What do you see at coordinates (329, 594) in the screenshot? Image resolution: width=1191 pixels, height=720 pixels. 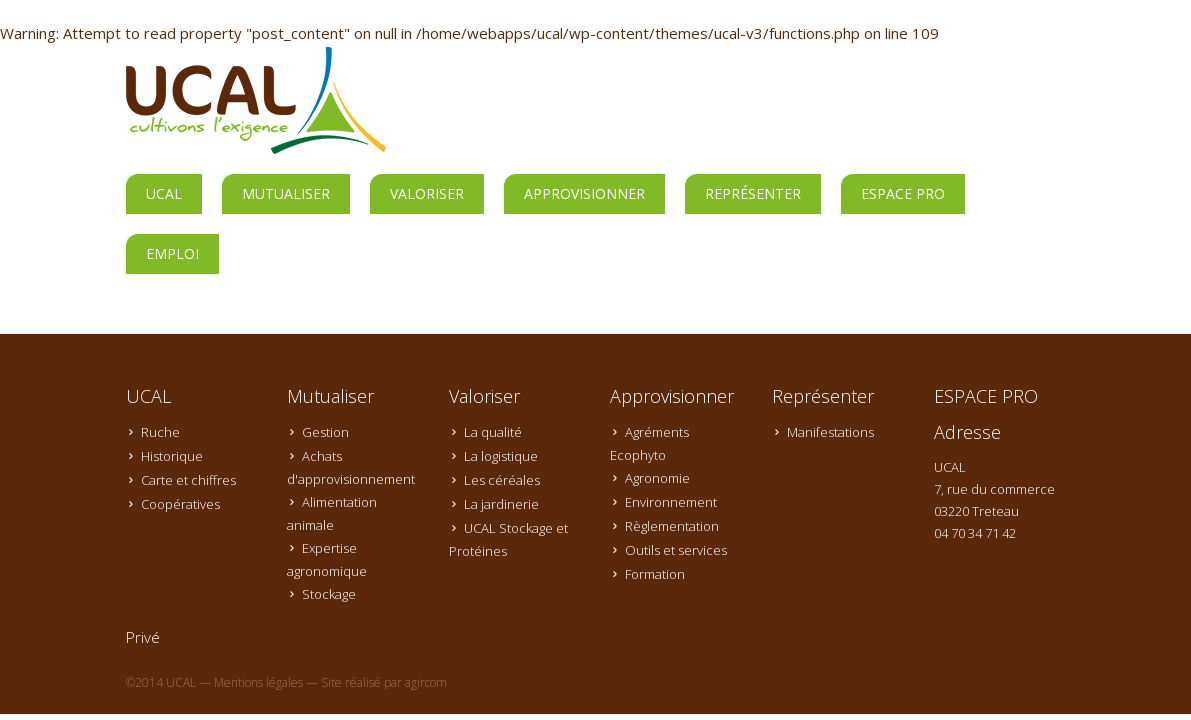 I see `Stockage` at bounding box center [329, 594].